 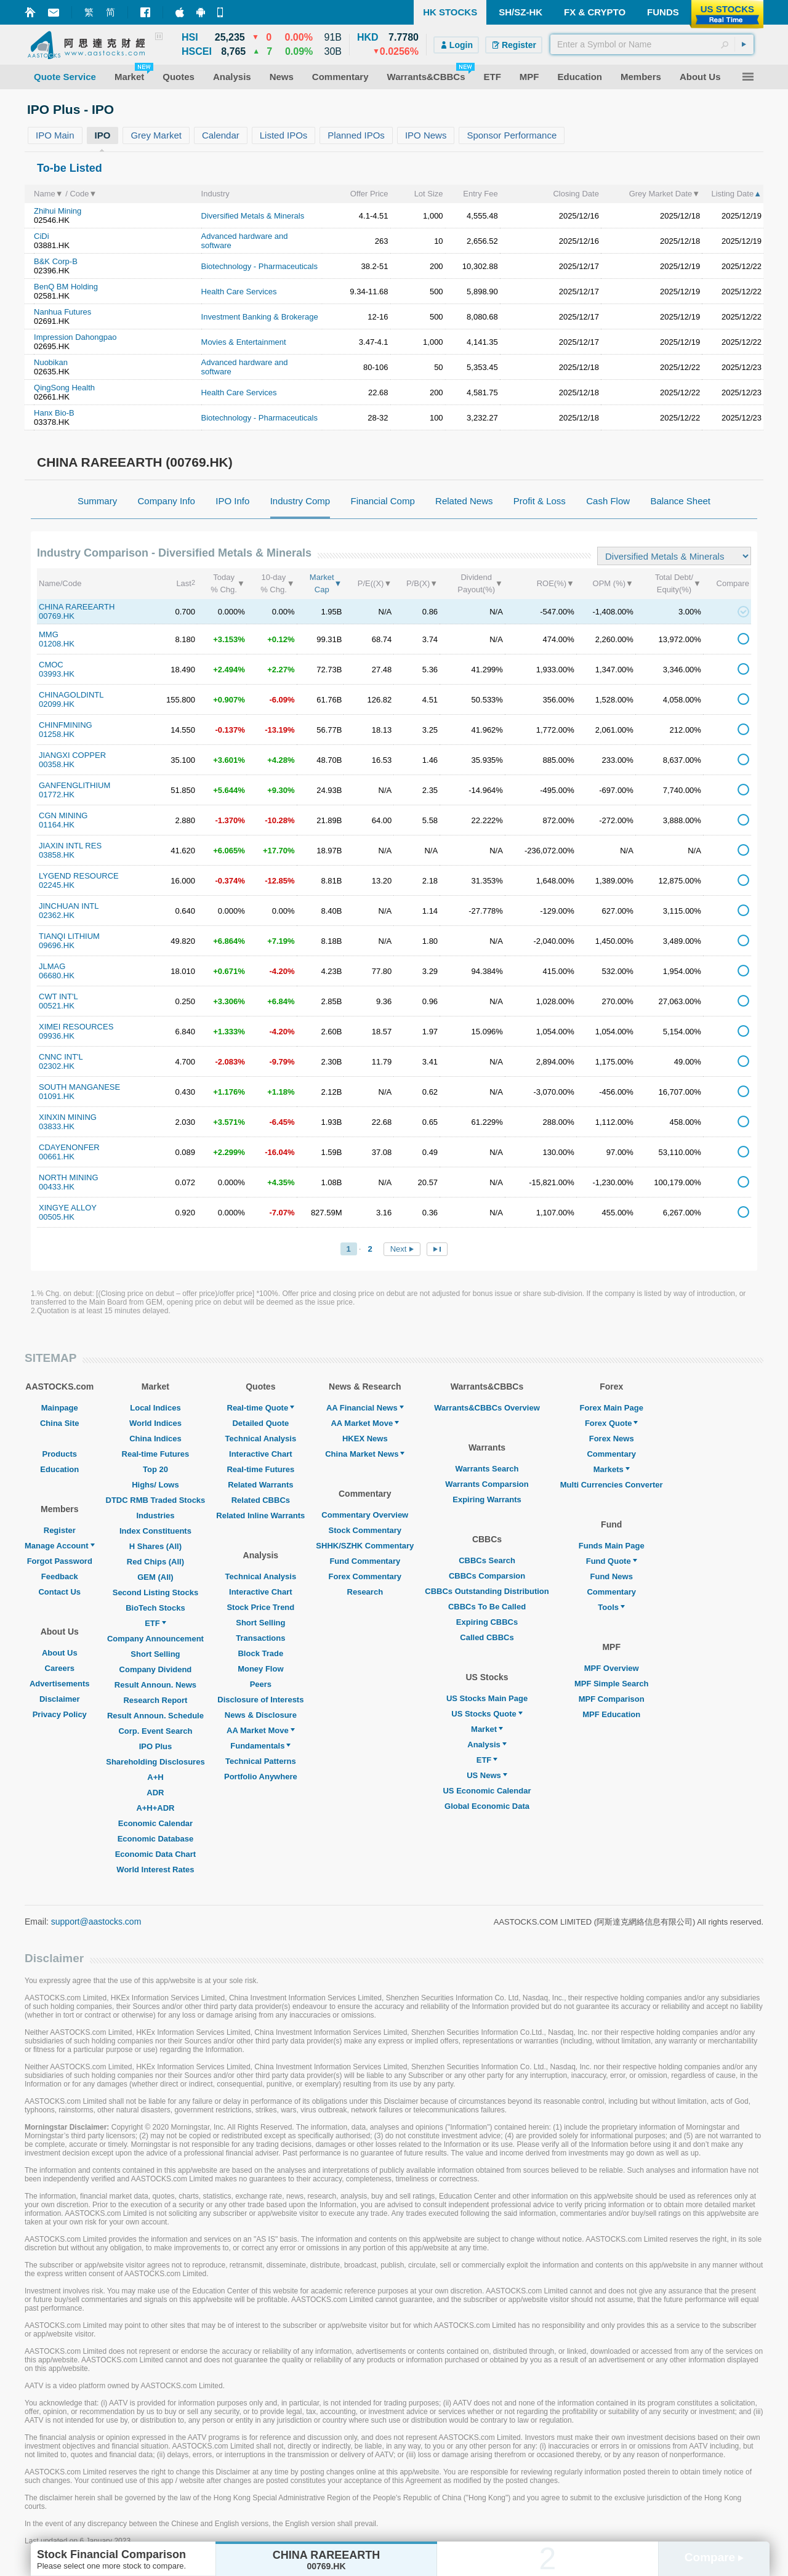 I want to click on 03833.HK, so click(x=56, y=1126).